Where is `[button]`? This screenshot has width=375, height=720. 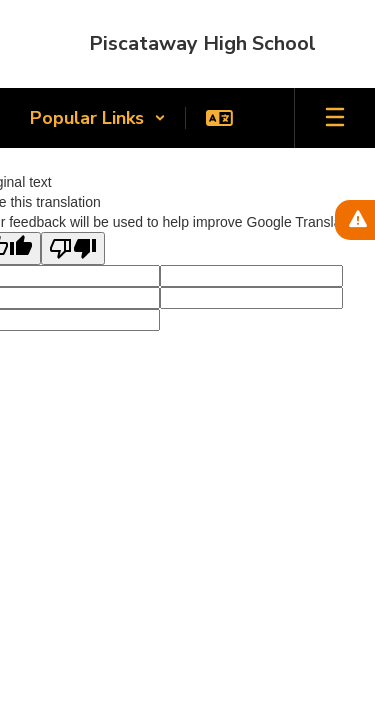 [button] is located at coordinates (98, 118).